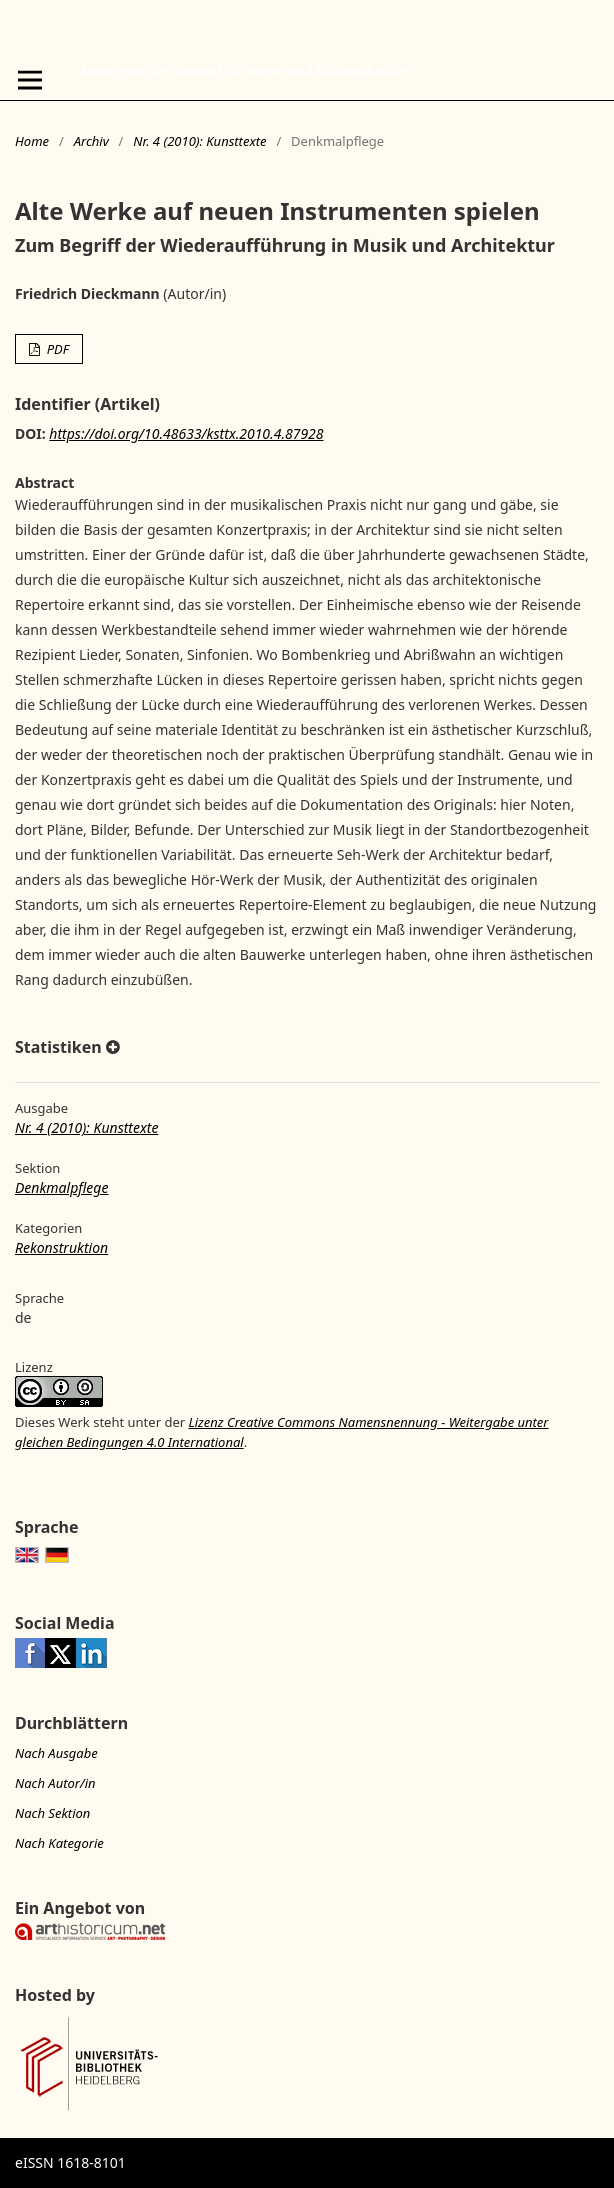 This screenshot has height=2188, width=614. I want to click on Home, so click(32, 141).